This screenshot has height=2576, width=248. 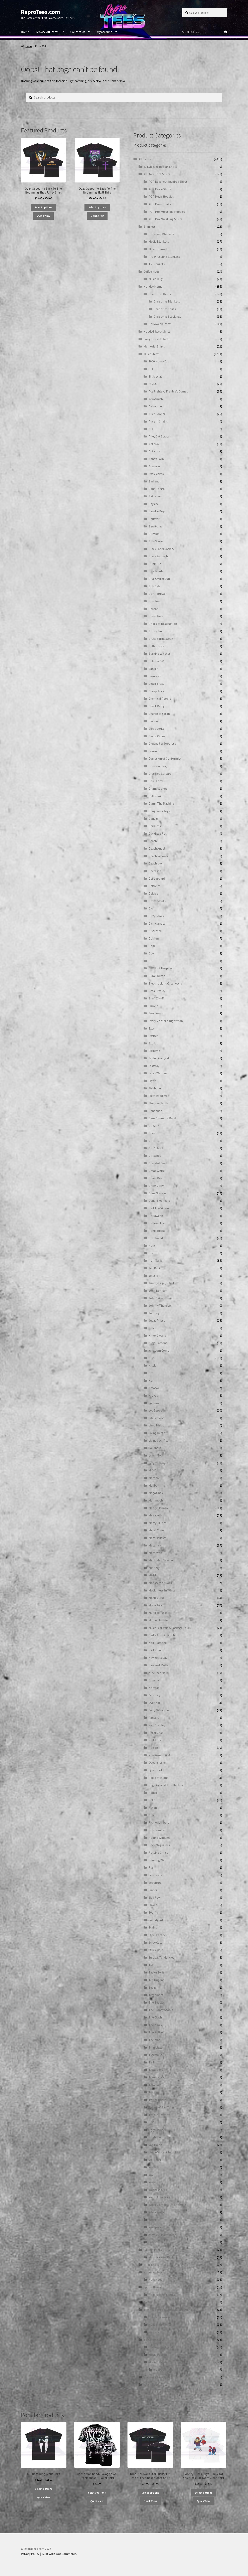 I want to click on Van Halen, so click(x=155, y=2145).